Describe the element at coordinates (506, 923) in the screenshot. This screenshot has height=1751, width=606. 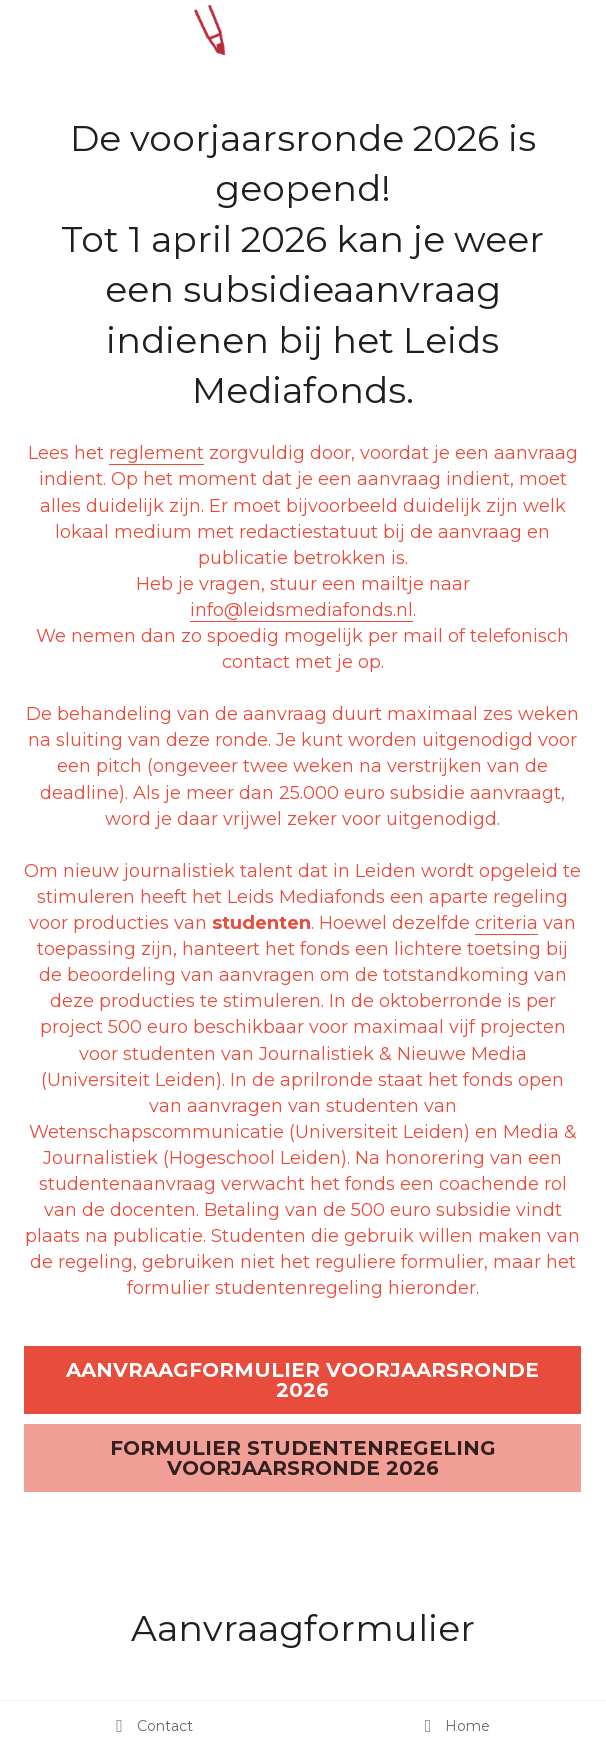
I see `criteria` at that location.